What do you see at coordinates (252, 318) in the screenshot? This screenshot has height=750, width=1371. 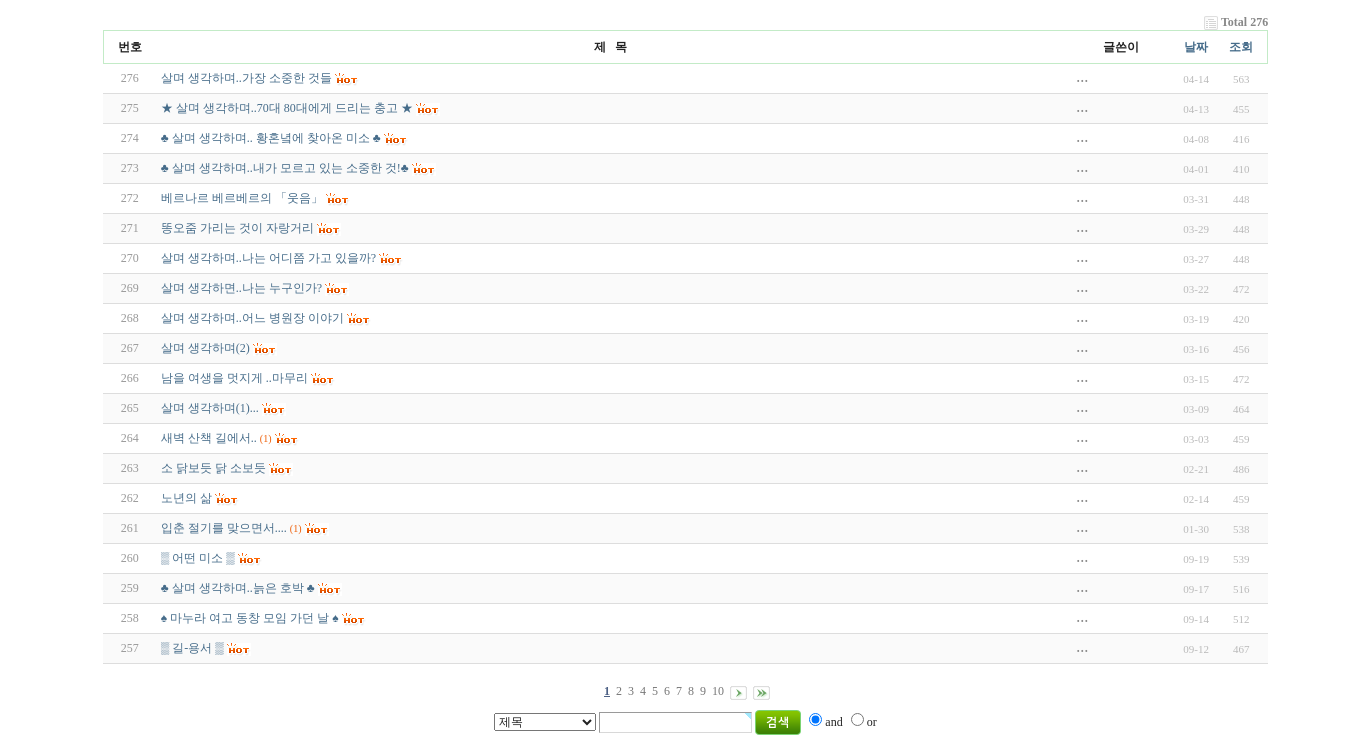 I see `살며 생각하며..어느 병원장 이야기` at bounding box center [252, 318].